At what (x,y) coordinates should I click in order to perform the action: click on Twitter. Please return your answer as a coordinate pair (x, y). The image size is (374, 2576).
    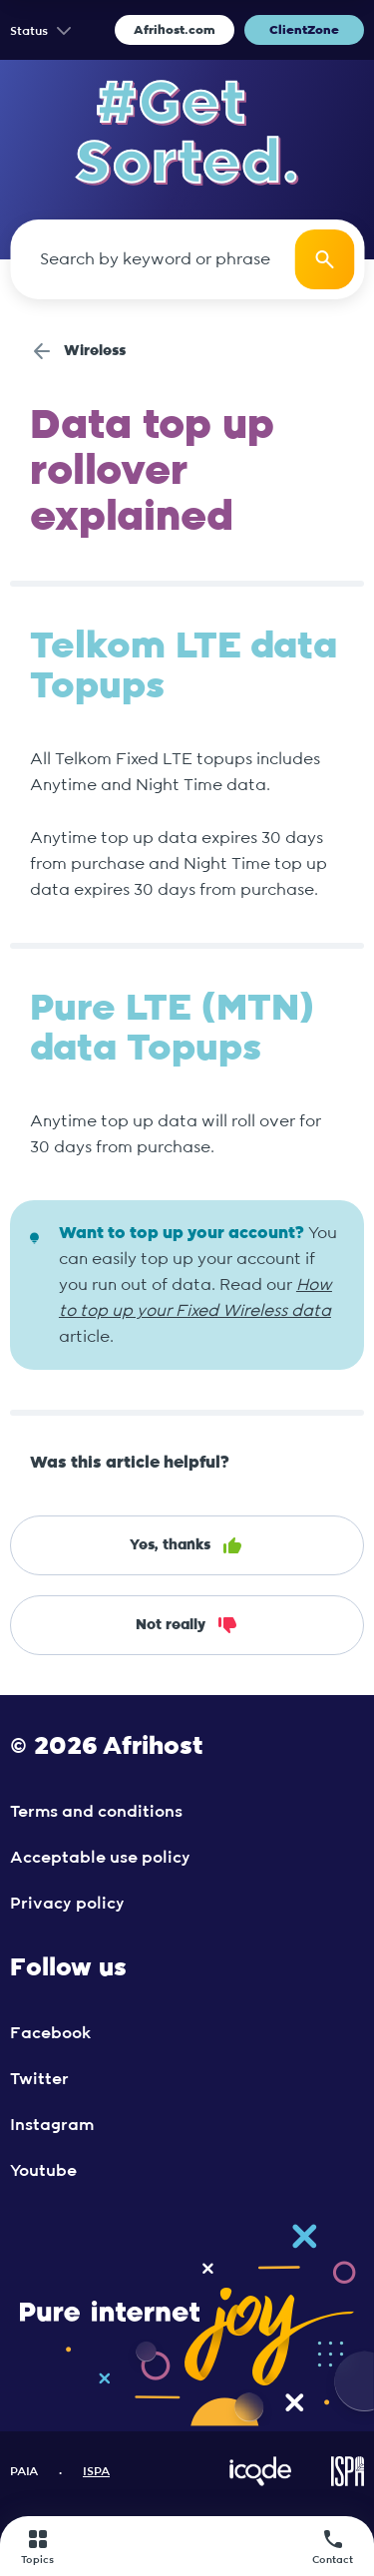
    Looking at the image, I should click on (39, 2079).